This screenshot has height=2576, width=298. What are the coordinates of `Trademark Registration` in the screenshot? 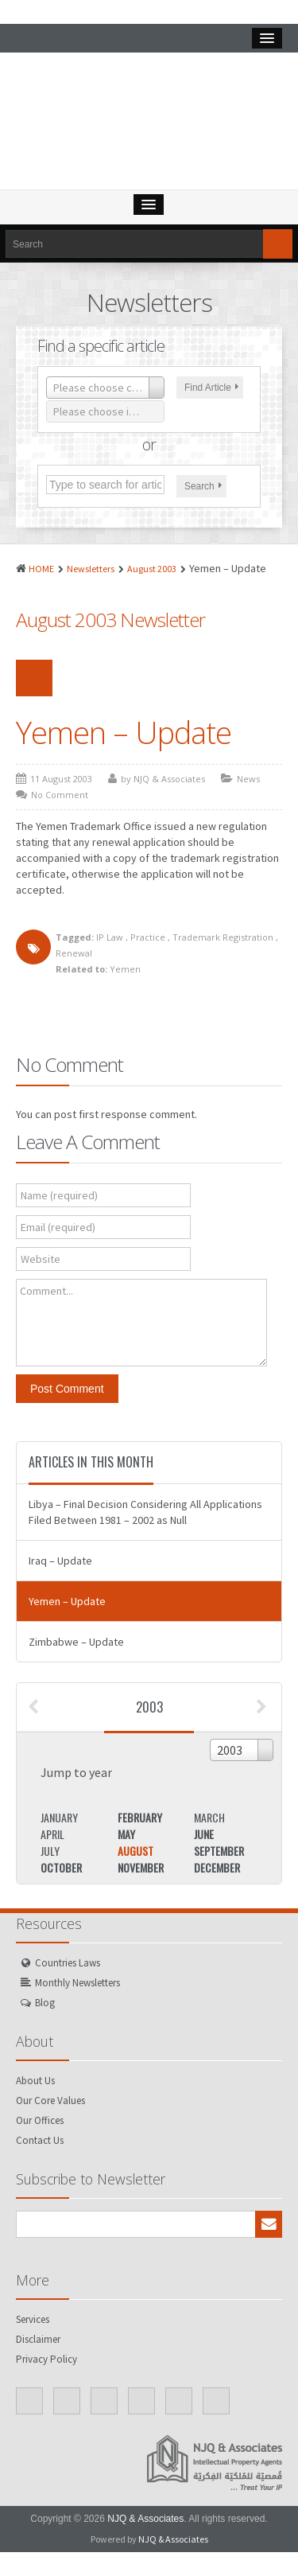 It's located at (222, 937).